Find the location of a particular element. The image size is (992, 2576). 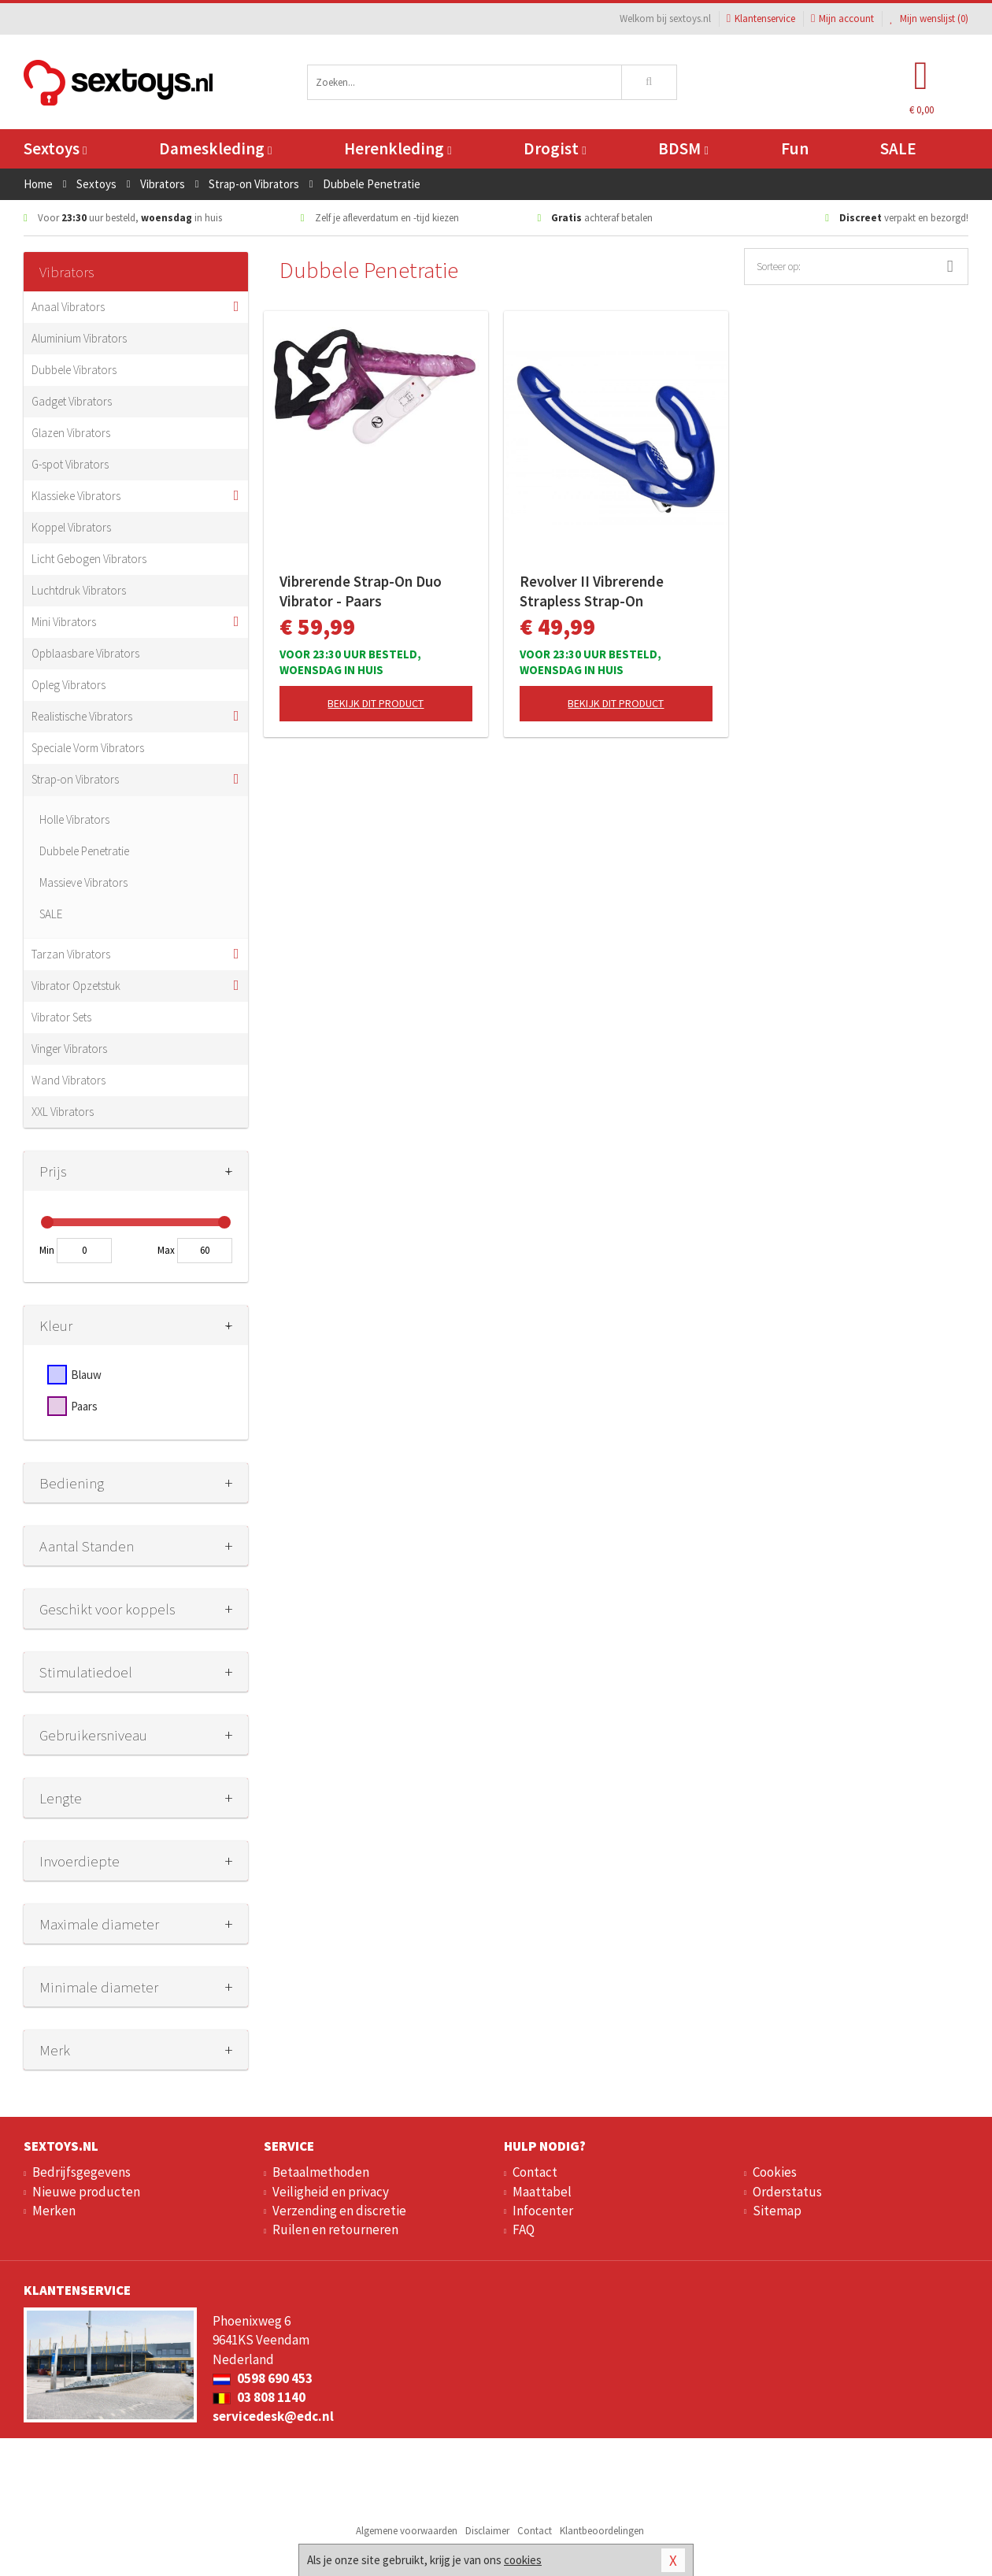

Disclaimer is located at coordinates (487, 2530).